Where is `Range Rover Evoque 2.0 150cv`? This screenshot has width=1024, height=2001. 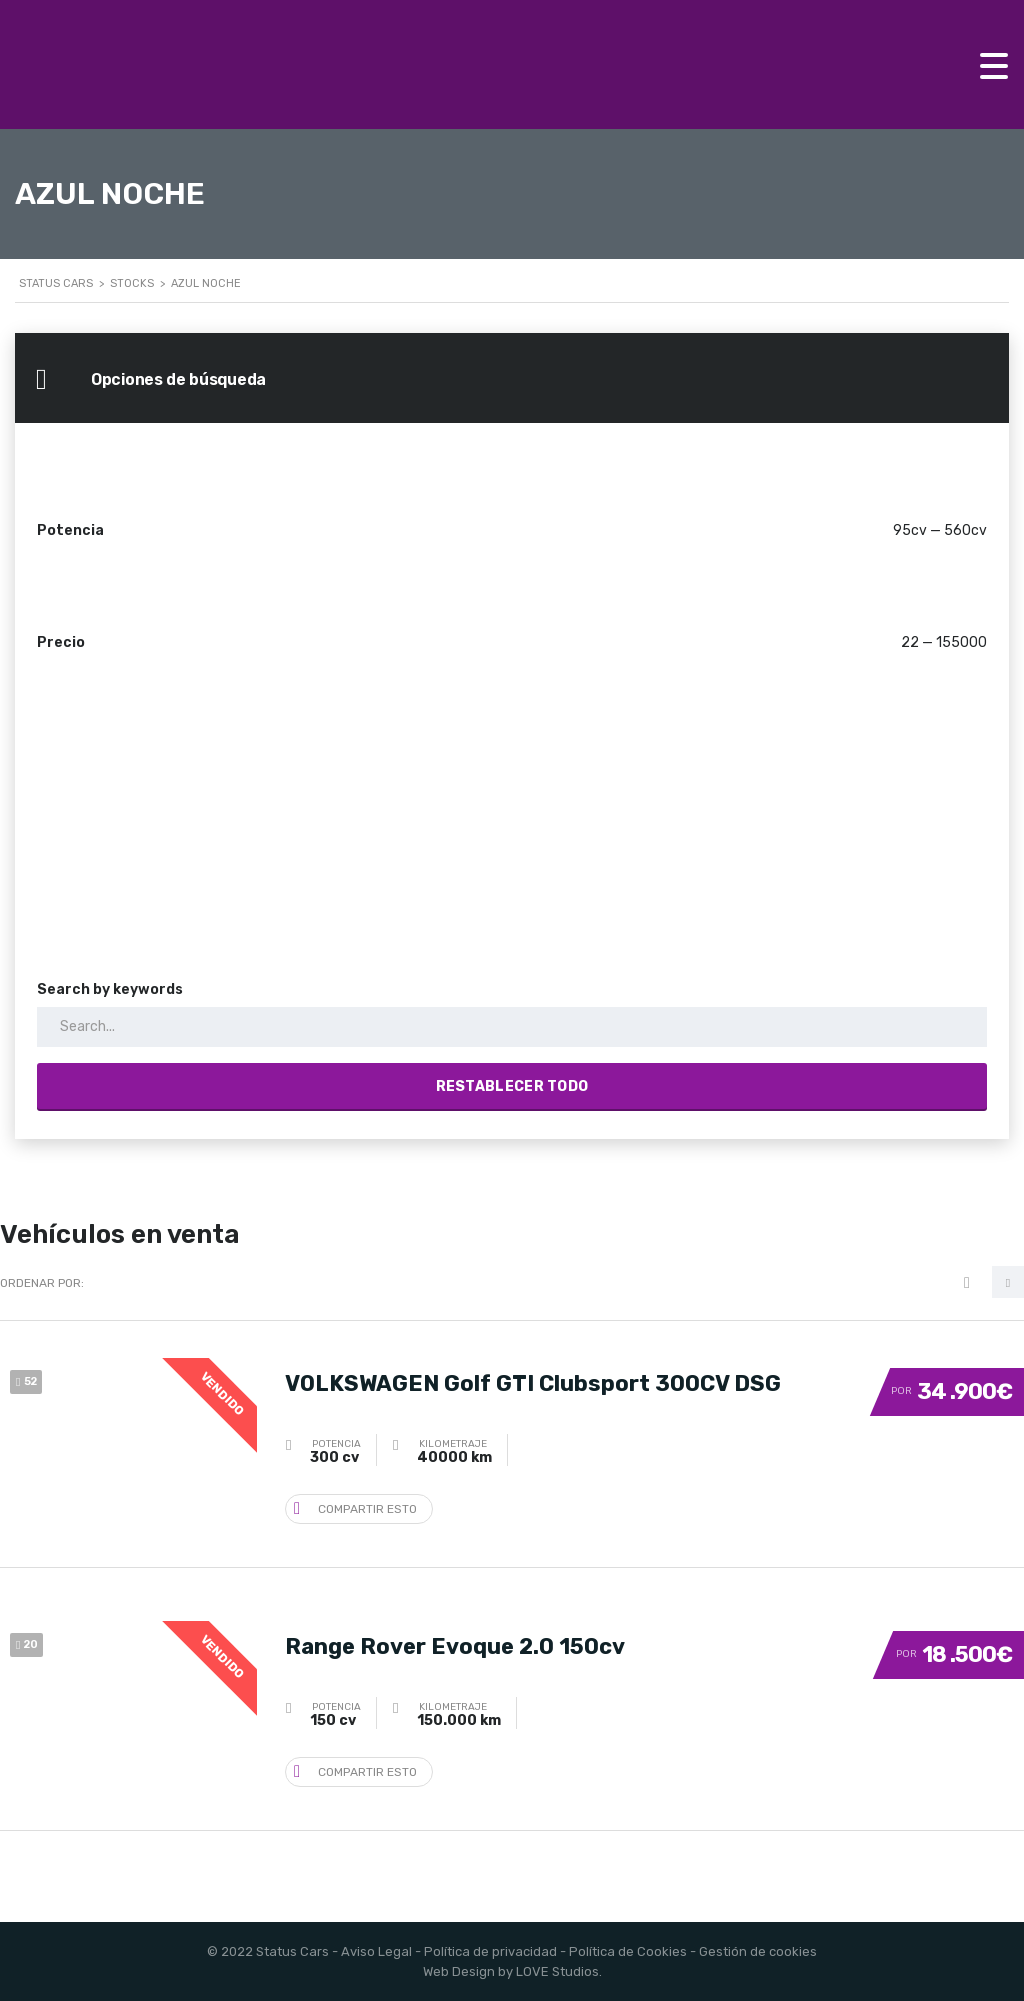
Range Rover Evoque 2.0 150cv is located at coordinates (455, 1644).